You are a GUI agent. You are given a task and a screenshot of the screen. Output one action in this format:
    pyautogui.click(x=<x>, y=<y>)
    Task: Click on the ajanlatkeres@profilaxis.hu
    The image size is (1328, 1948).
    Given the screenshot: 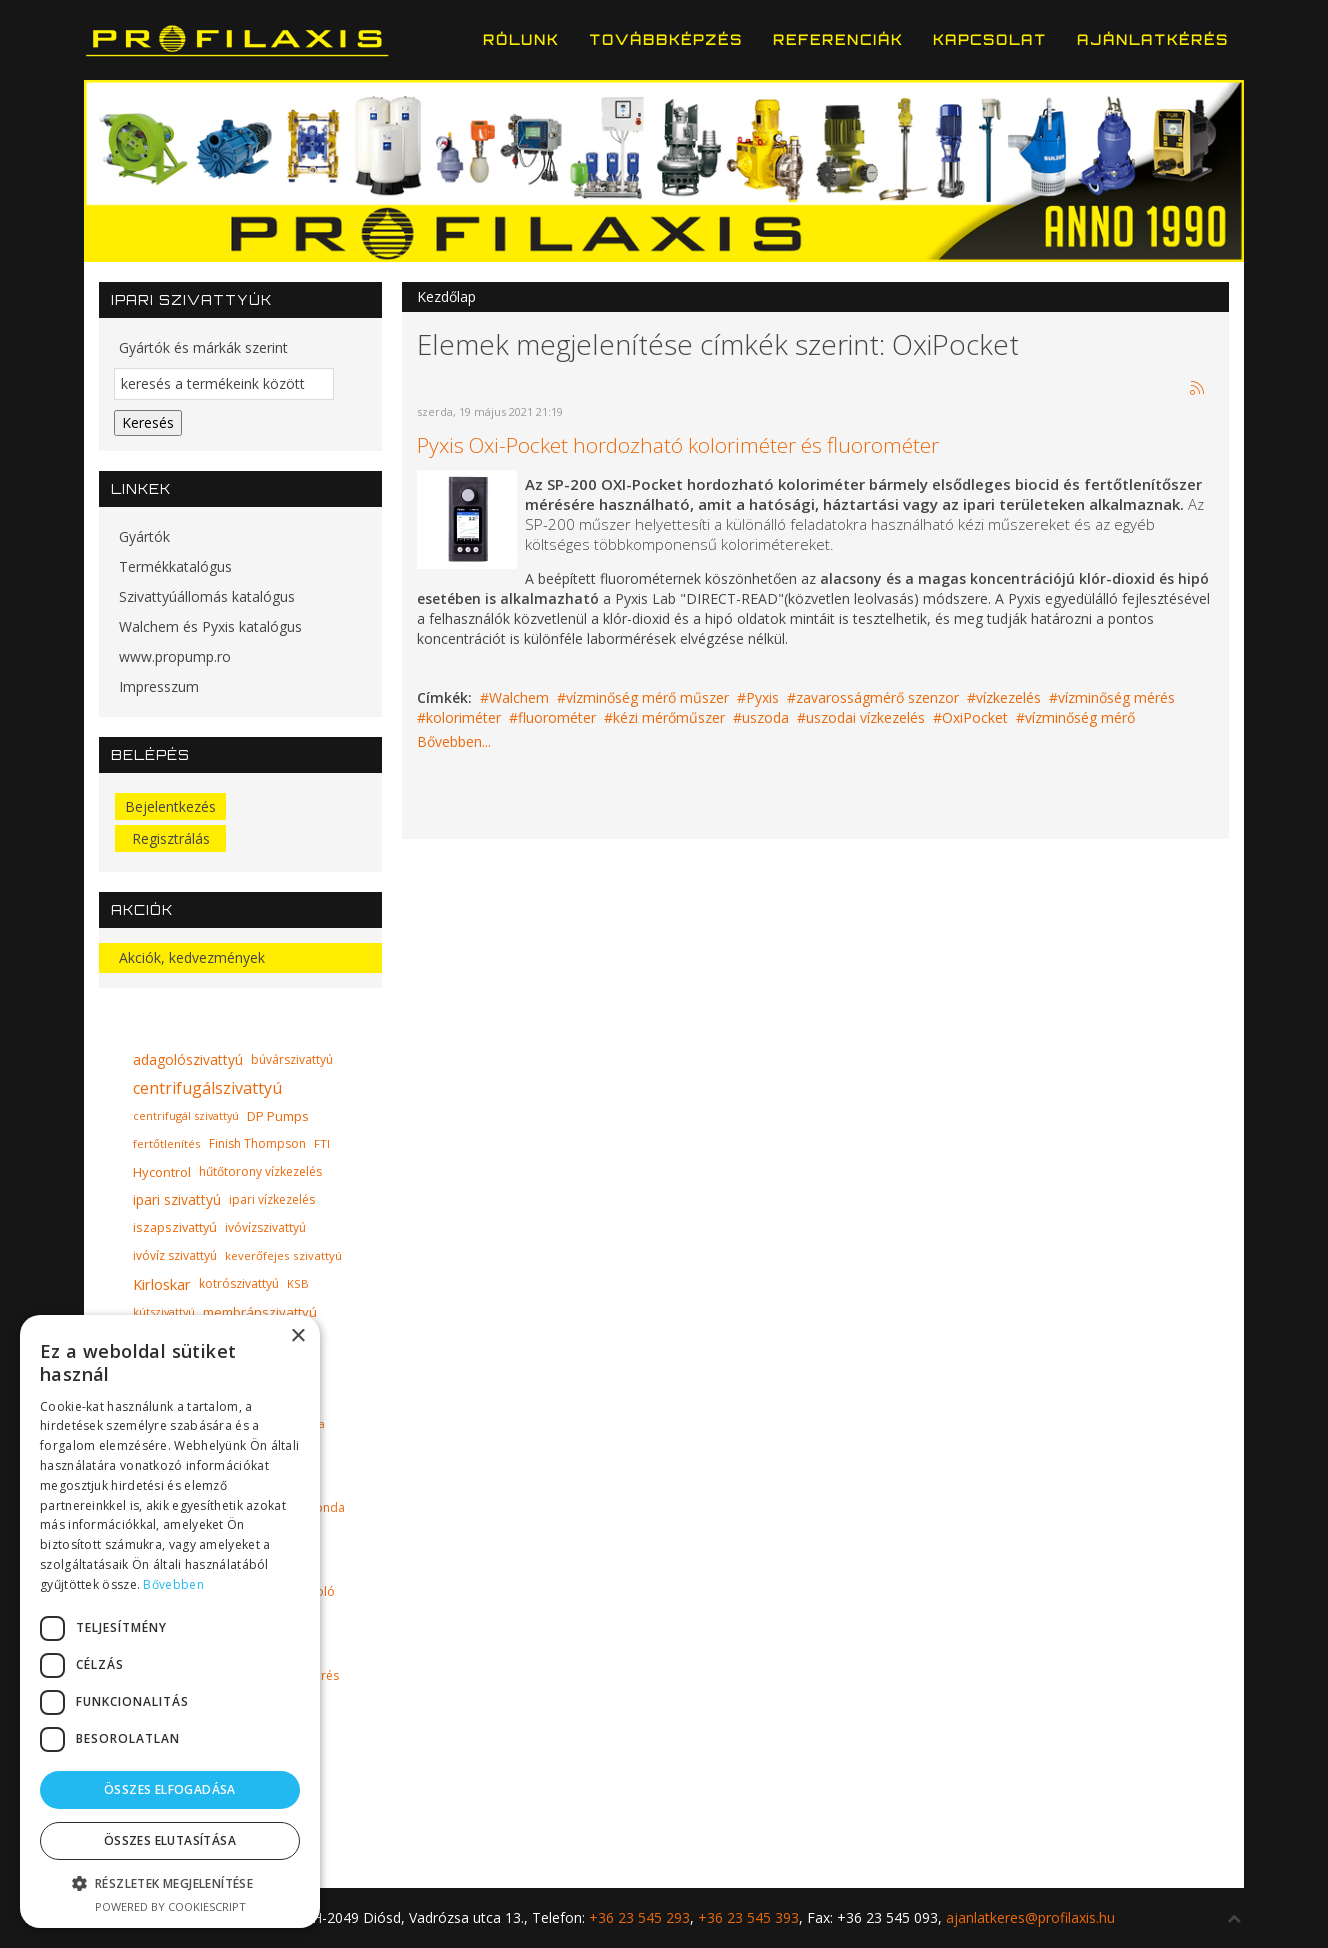 What is the action you would take?
    pyautogui.click(x=1030, y=1917)
    